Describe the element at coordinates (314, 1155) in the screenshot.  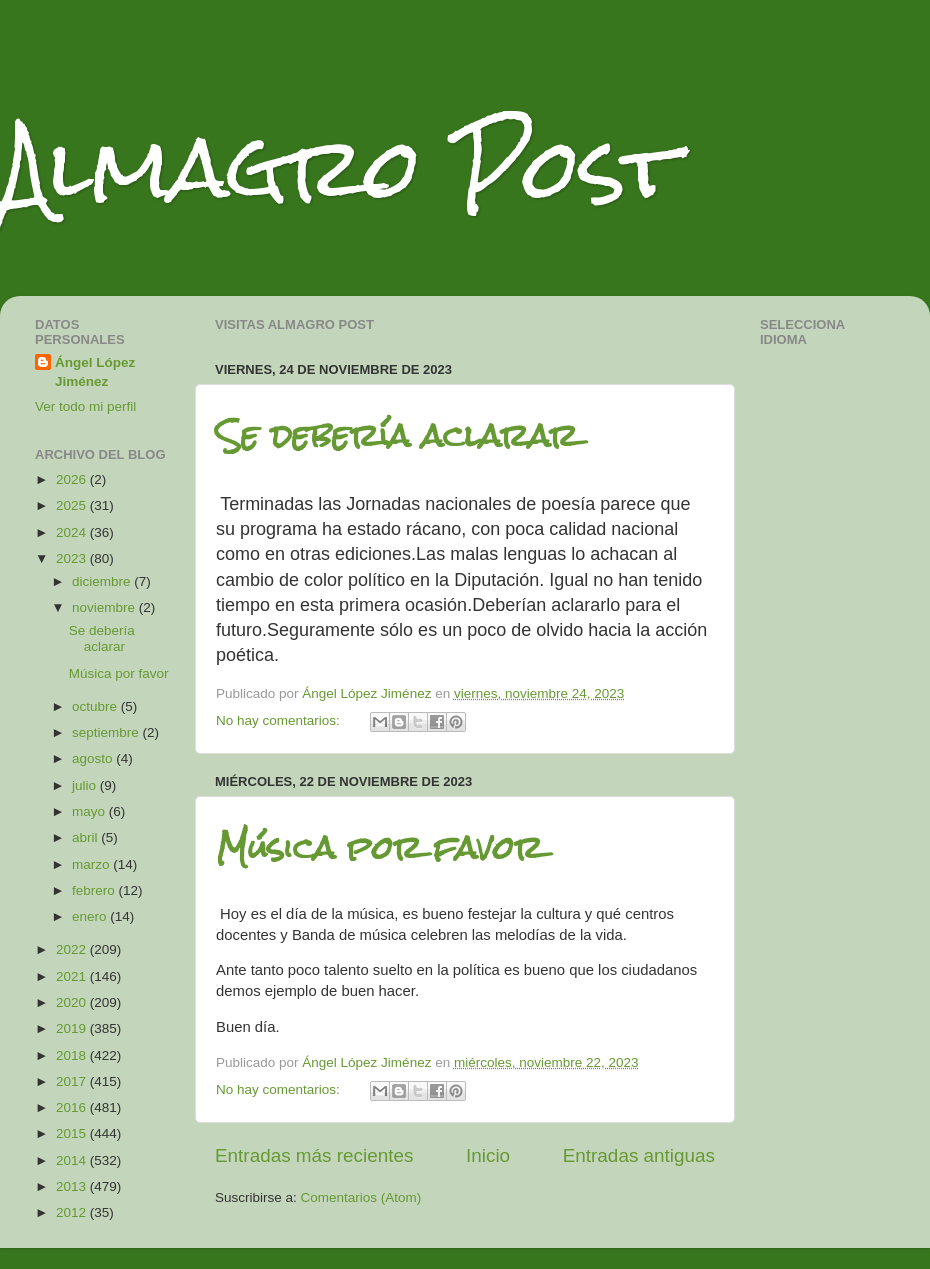
I see `Entradas más recientes` at that location.